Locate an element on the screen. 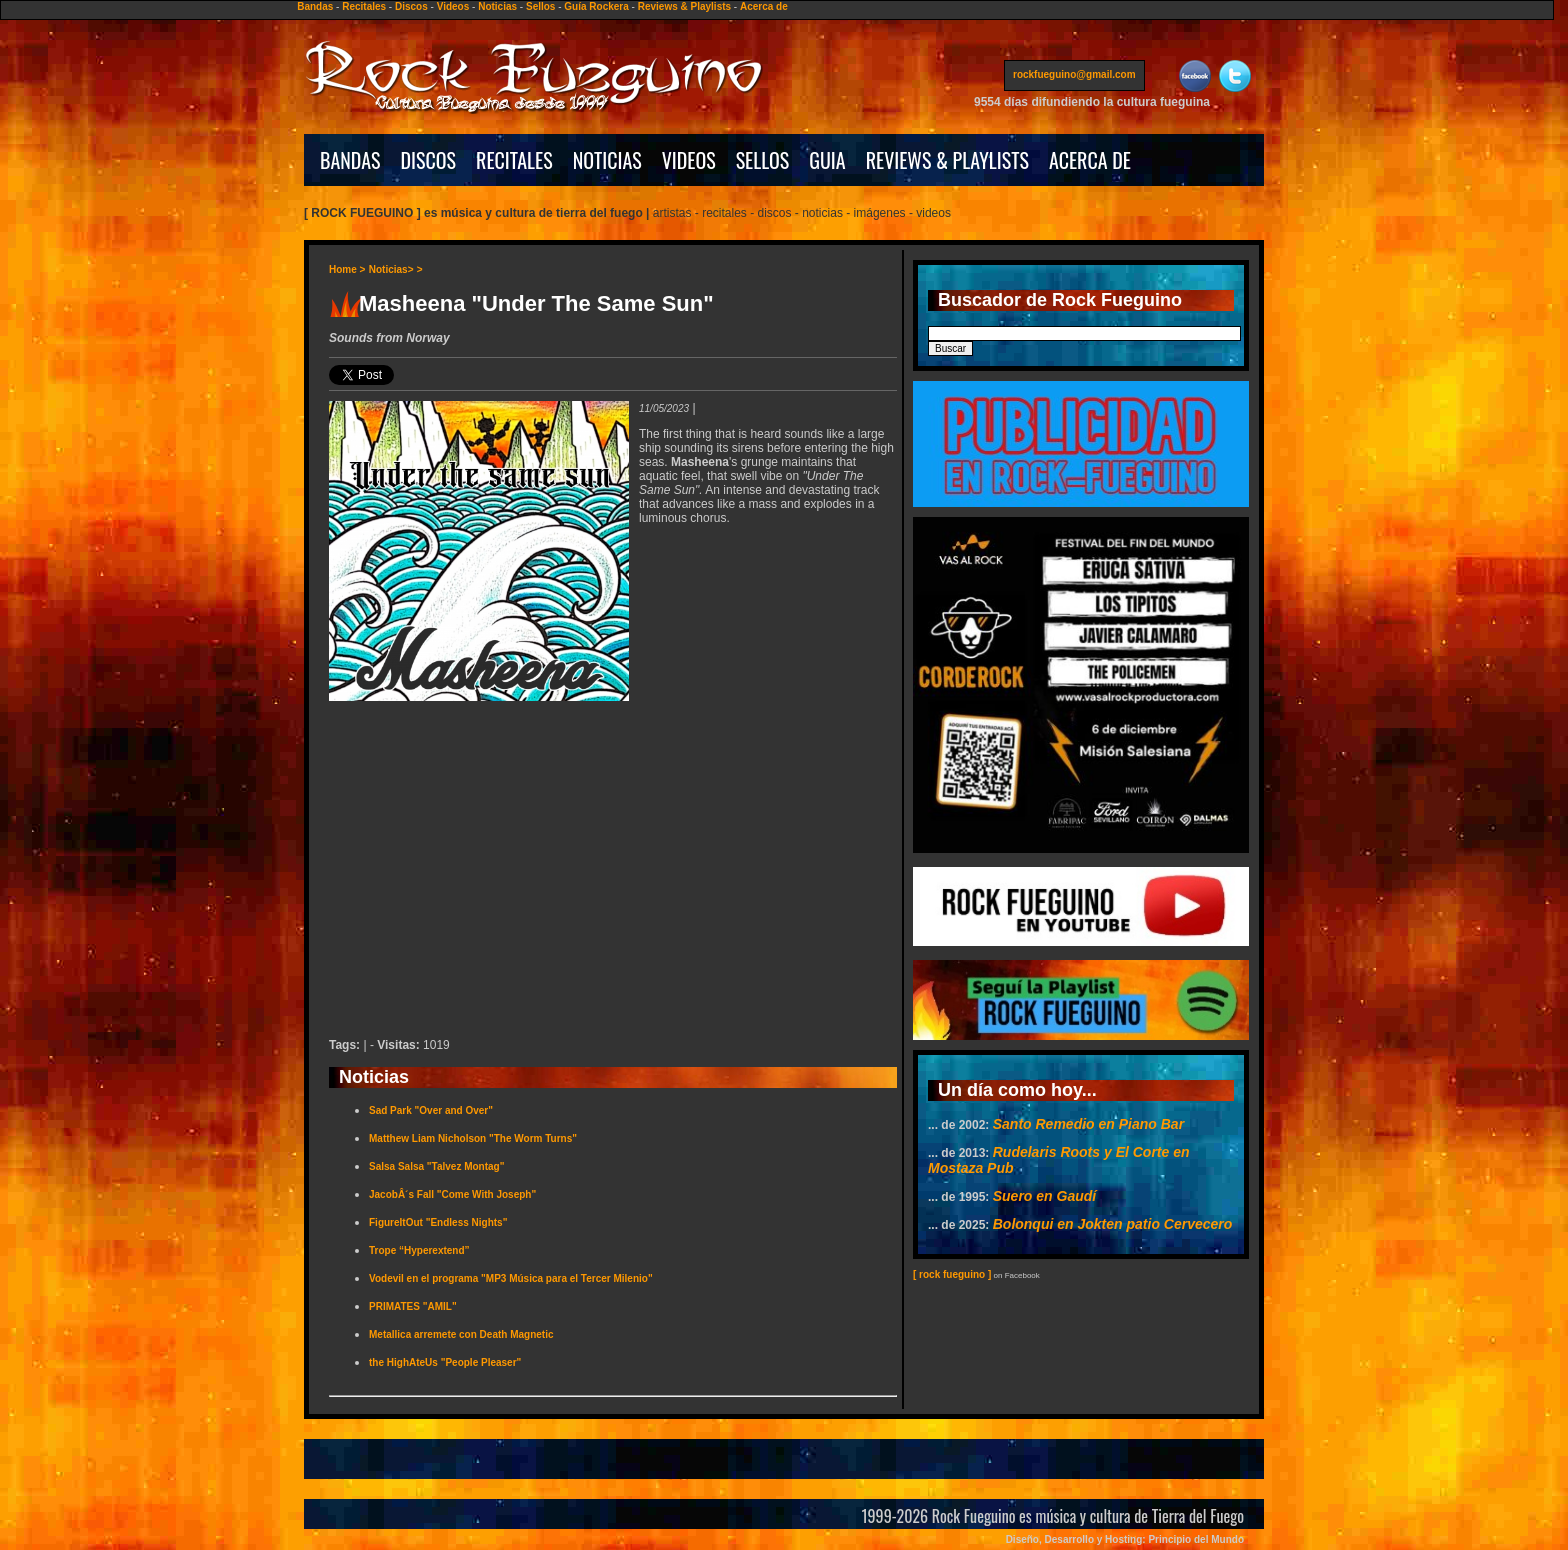 The height and width of the screenshot is (1550, 1568). ACERCA DE is located at coordinates (1090, 160).